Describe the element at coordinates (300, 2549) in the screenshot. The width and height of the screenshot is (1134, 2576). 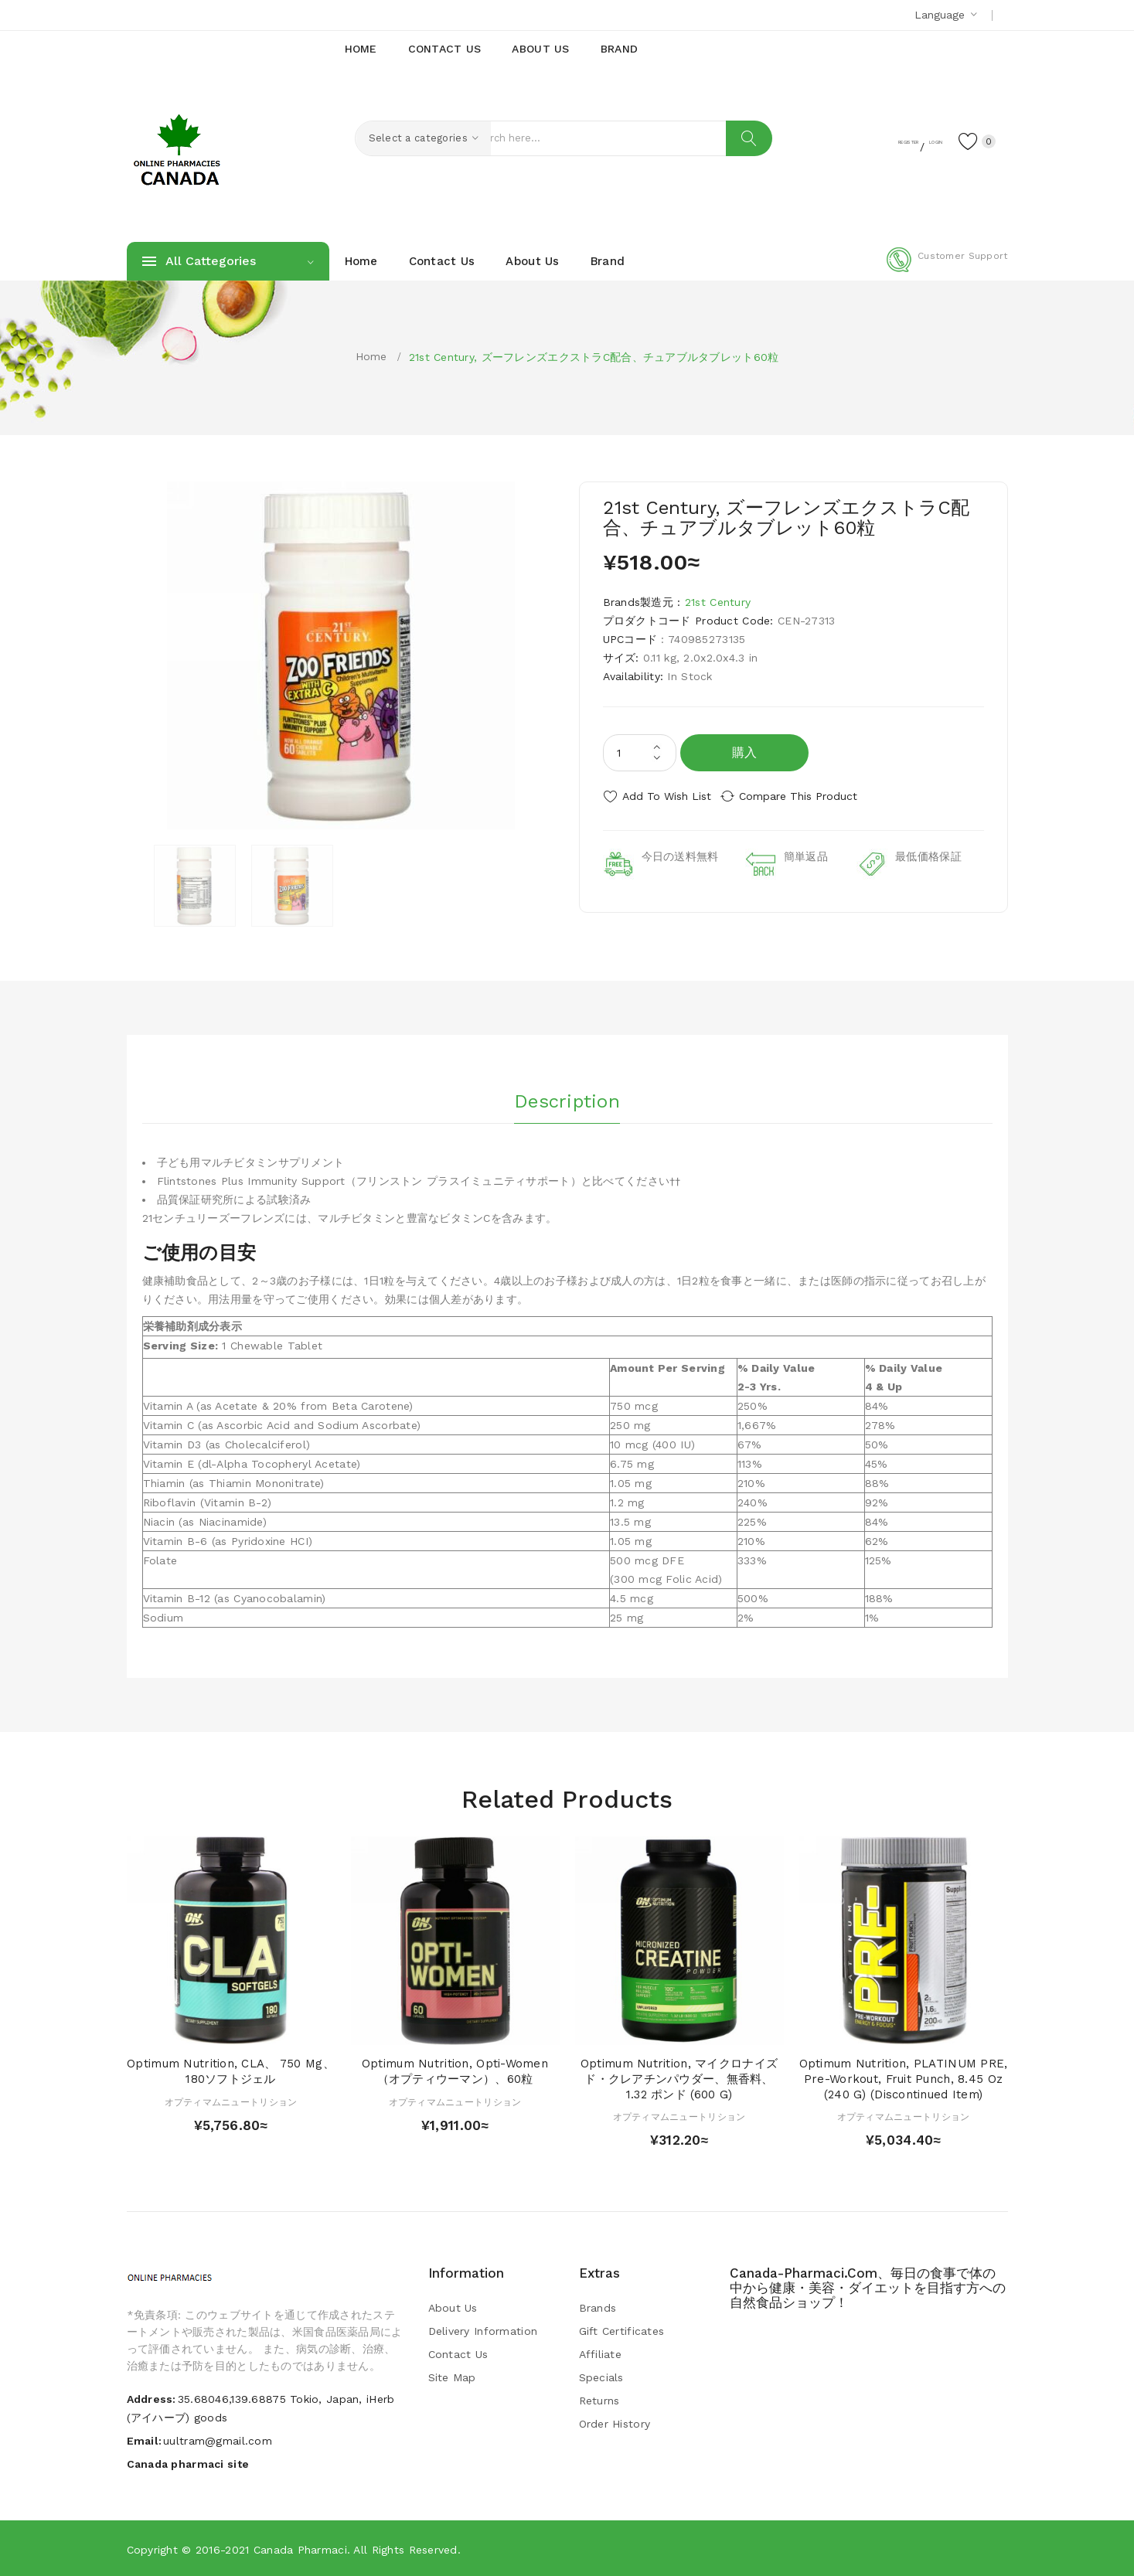
I see `Canada pharmaci` at that location.